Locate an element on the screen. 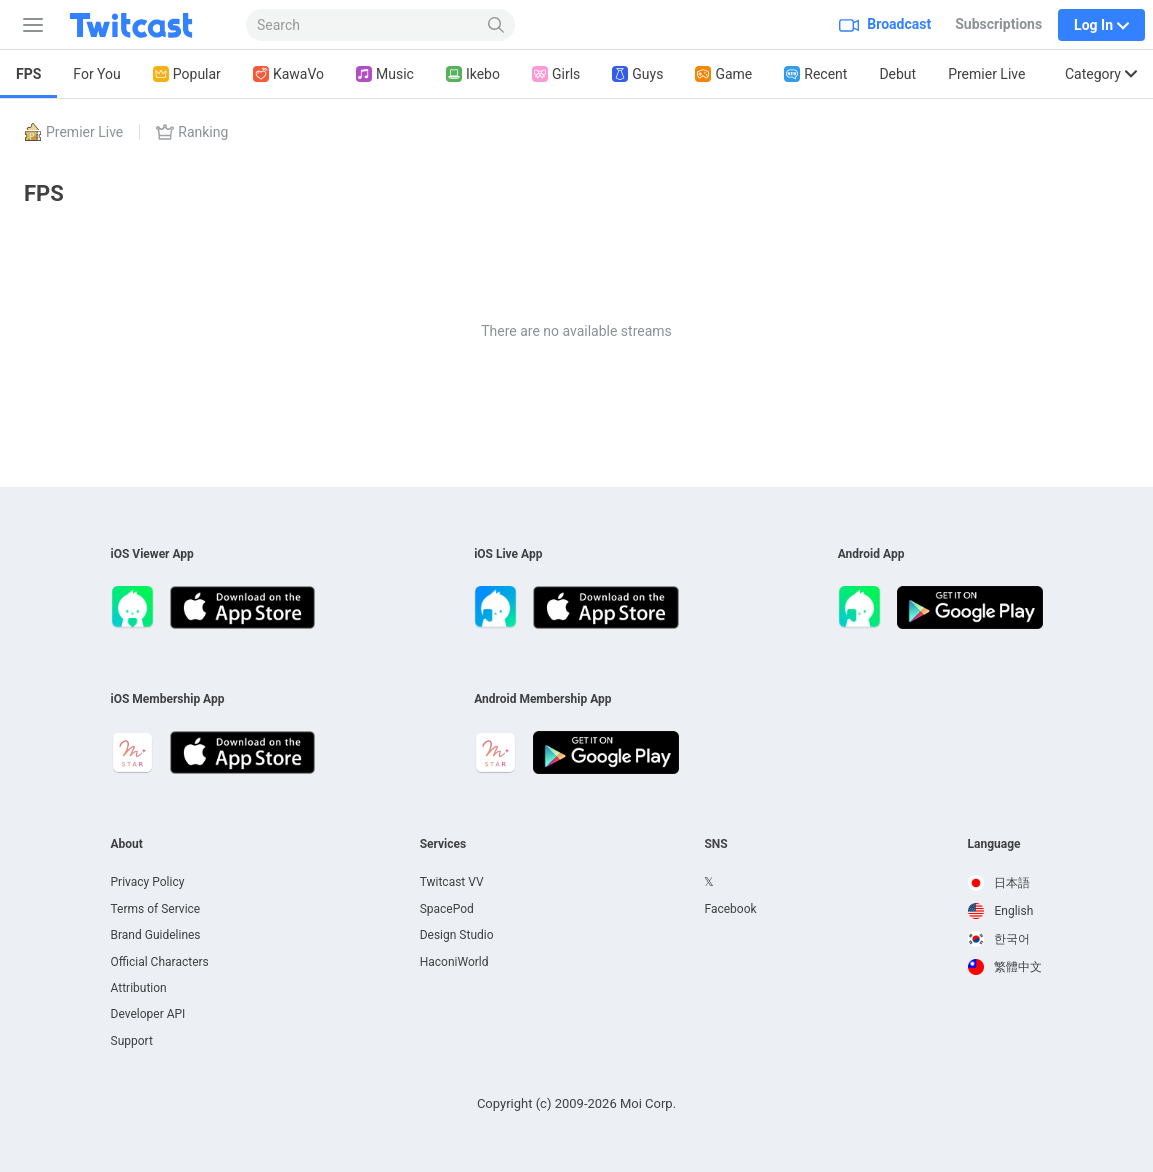 The height and width of the screenshot is (1172, 1153). SNS is located at coordinates (715, 844).